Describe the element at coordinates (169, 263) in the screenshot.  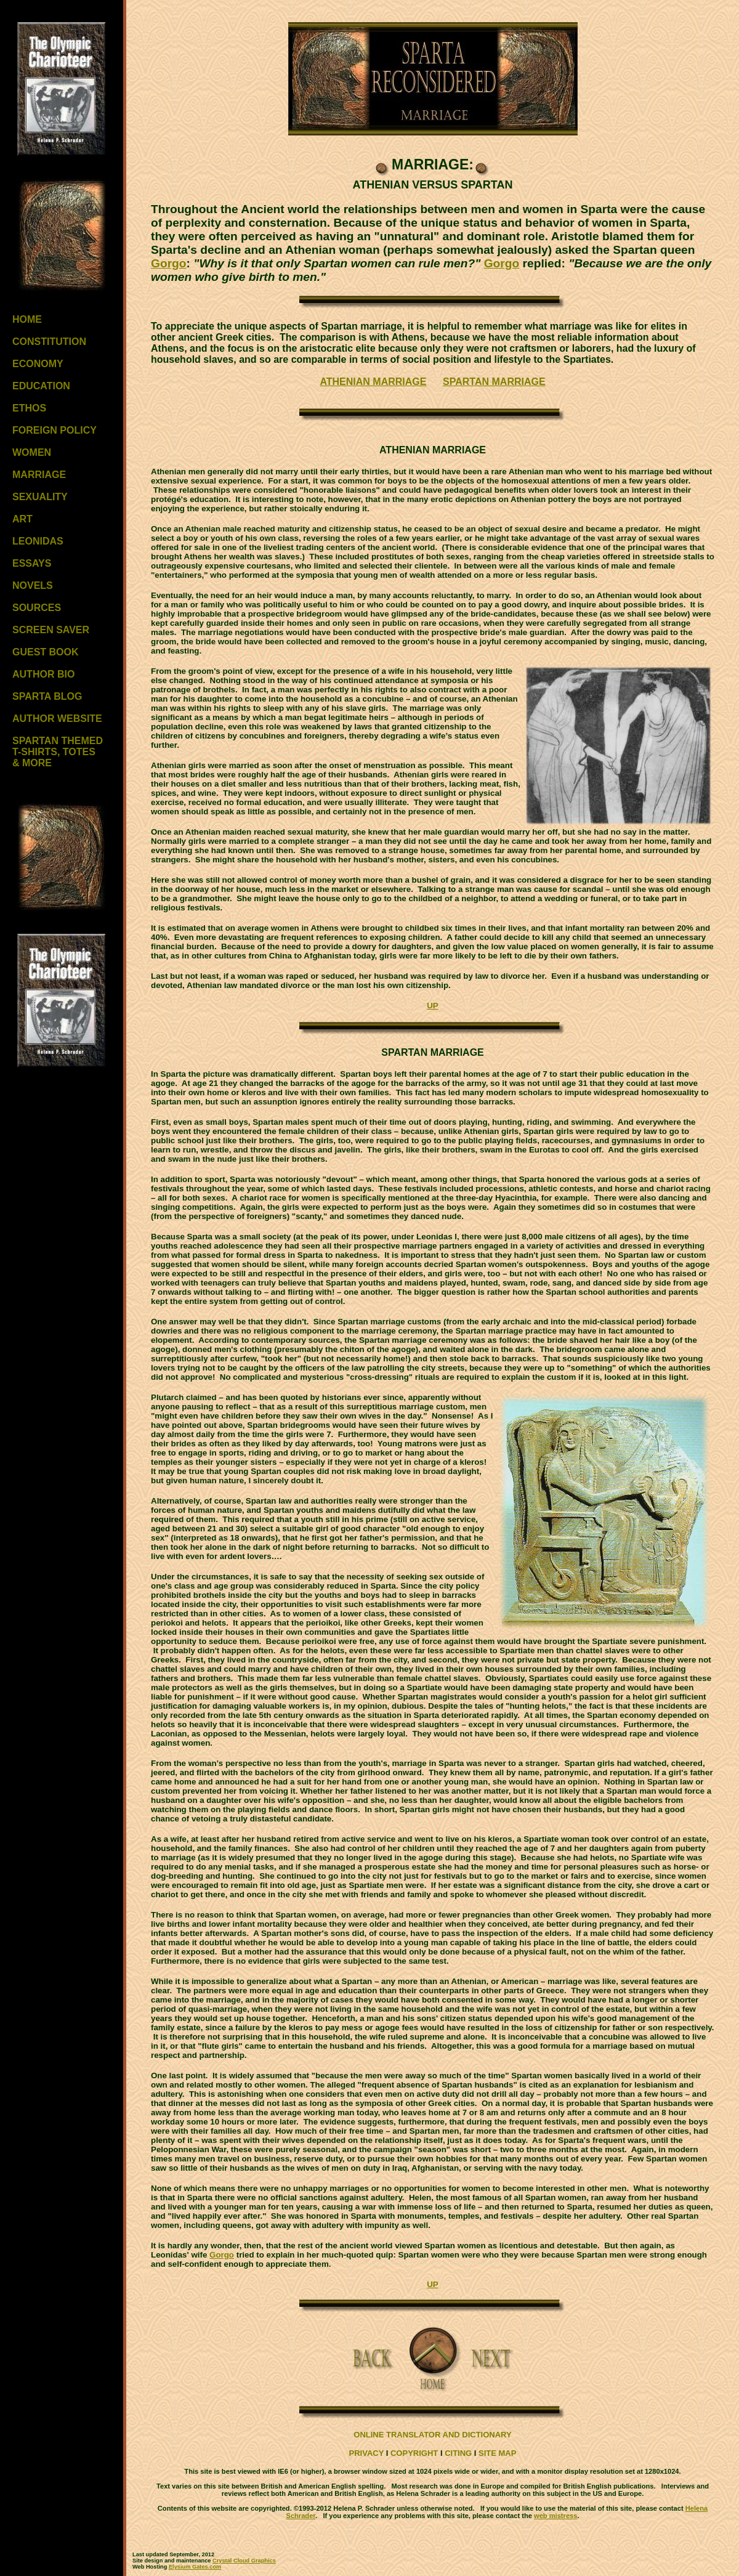
I see `Gorgo` at that location.